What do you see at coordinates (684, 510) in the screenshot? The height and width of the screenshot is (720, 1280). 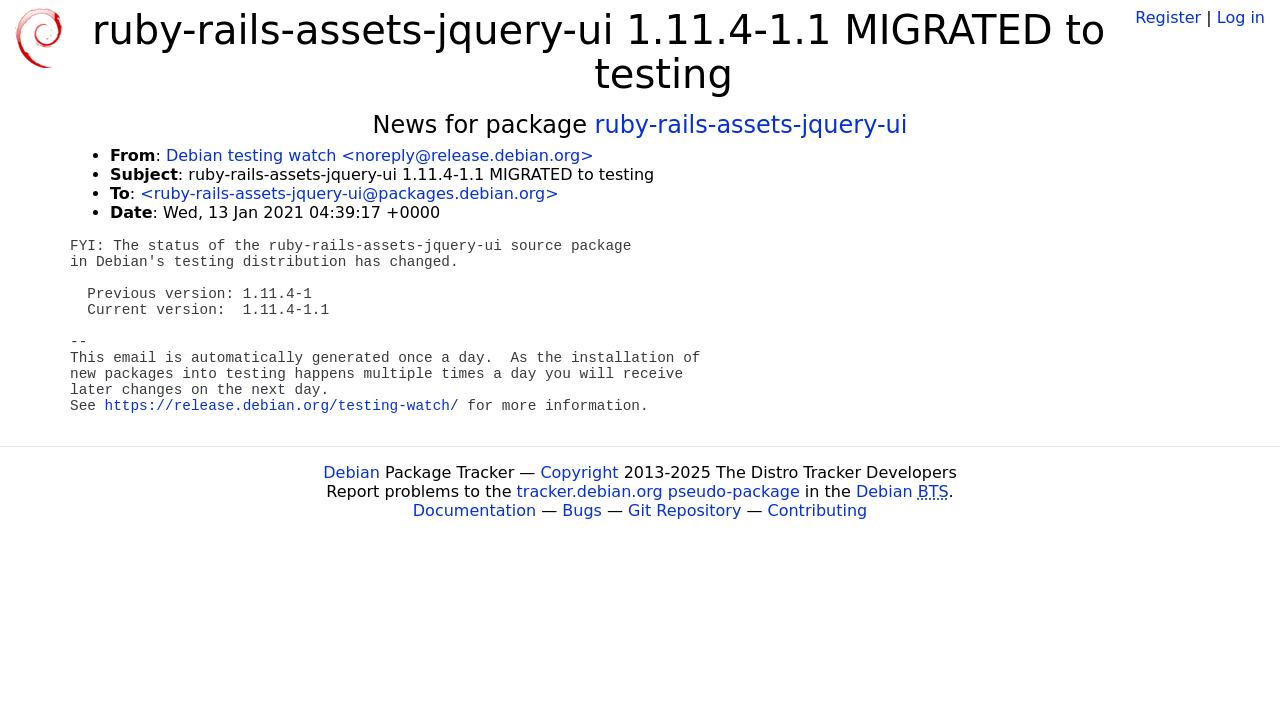 I see `Git Repository` at bounding box center [684, 510].